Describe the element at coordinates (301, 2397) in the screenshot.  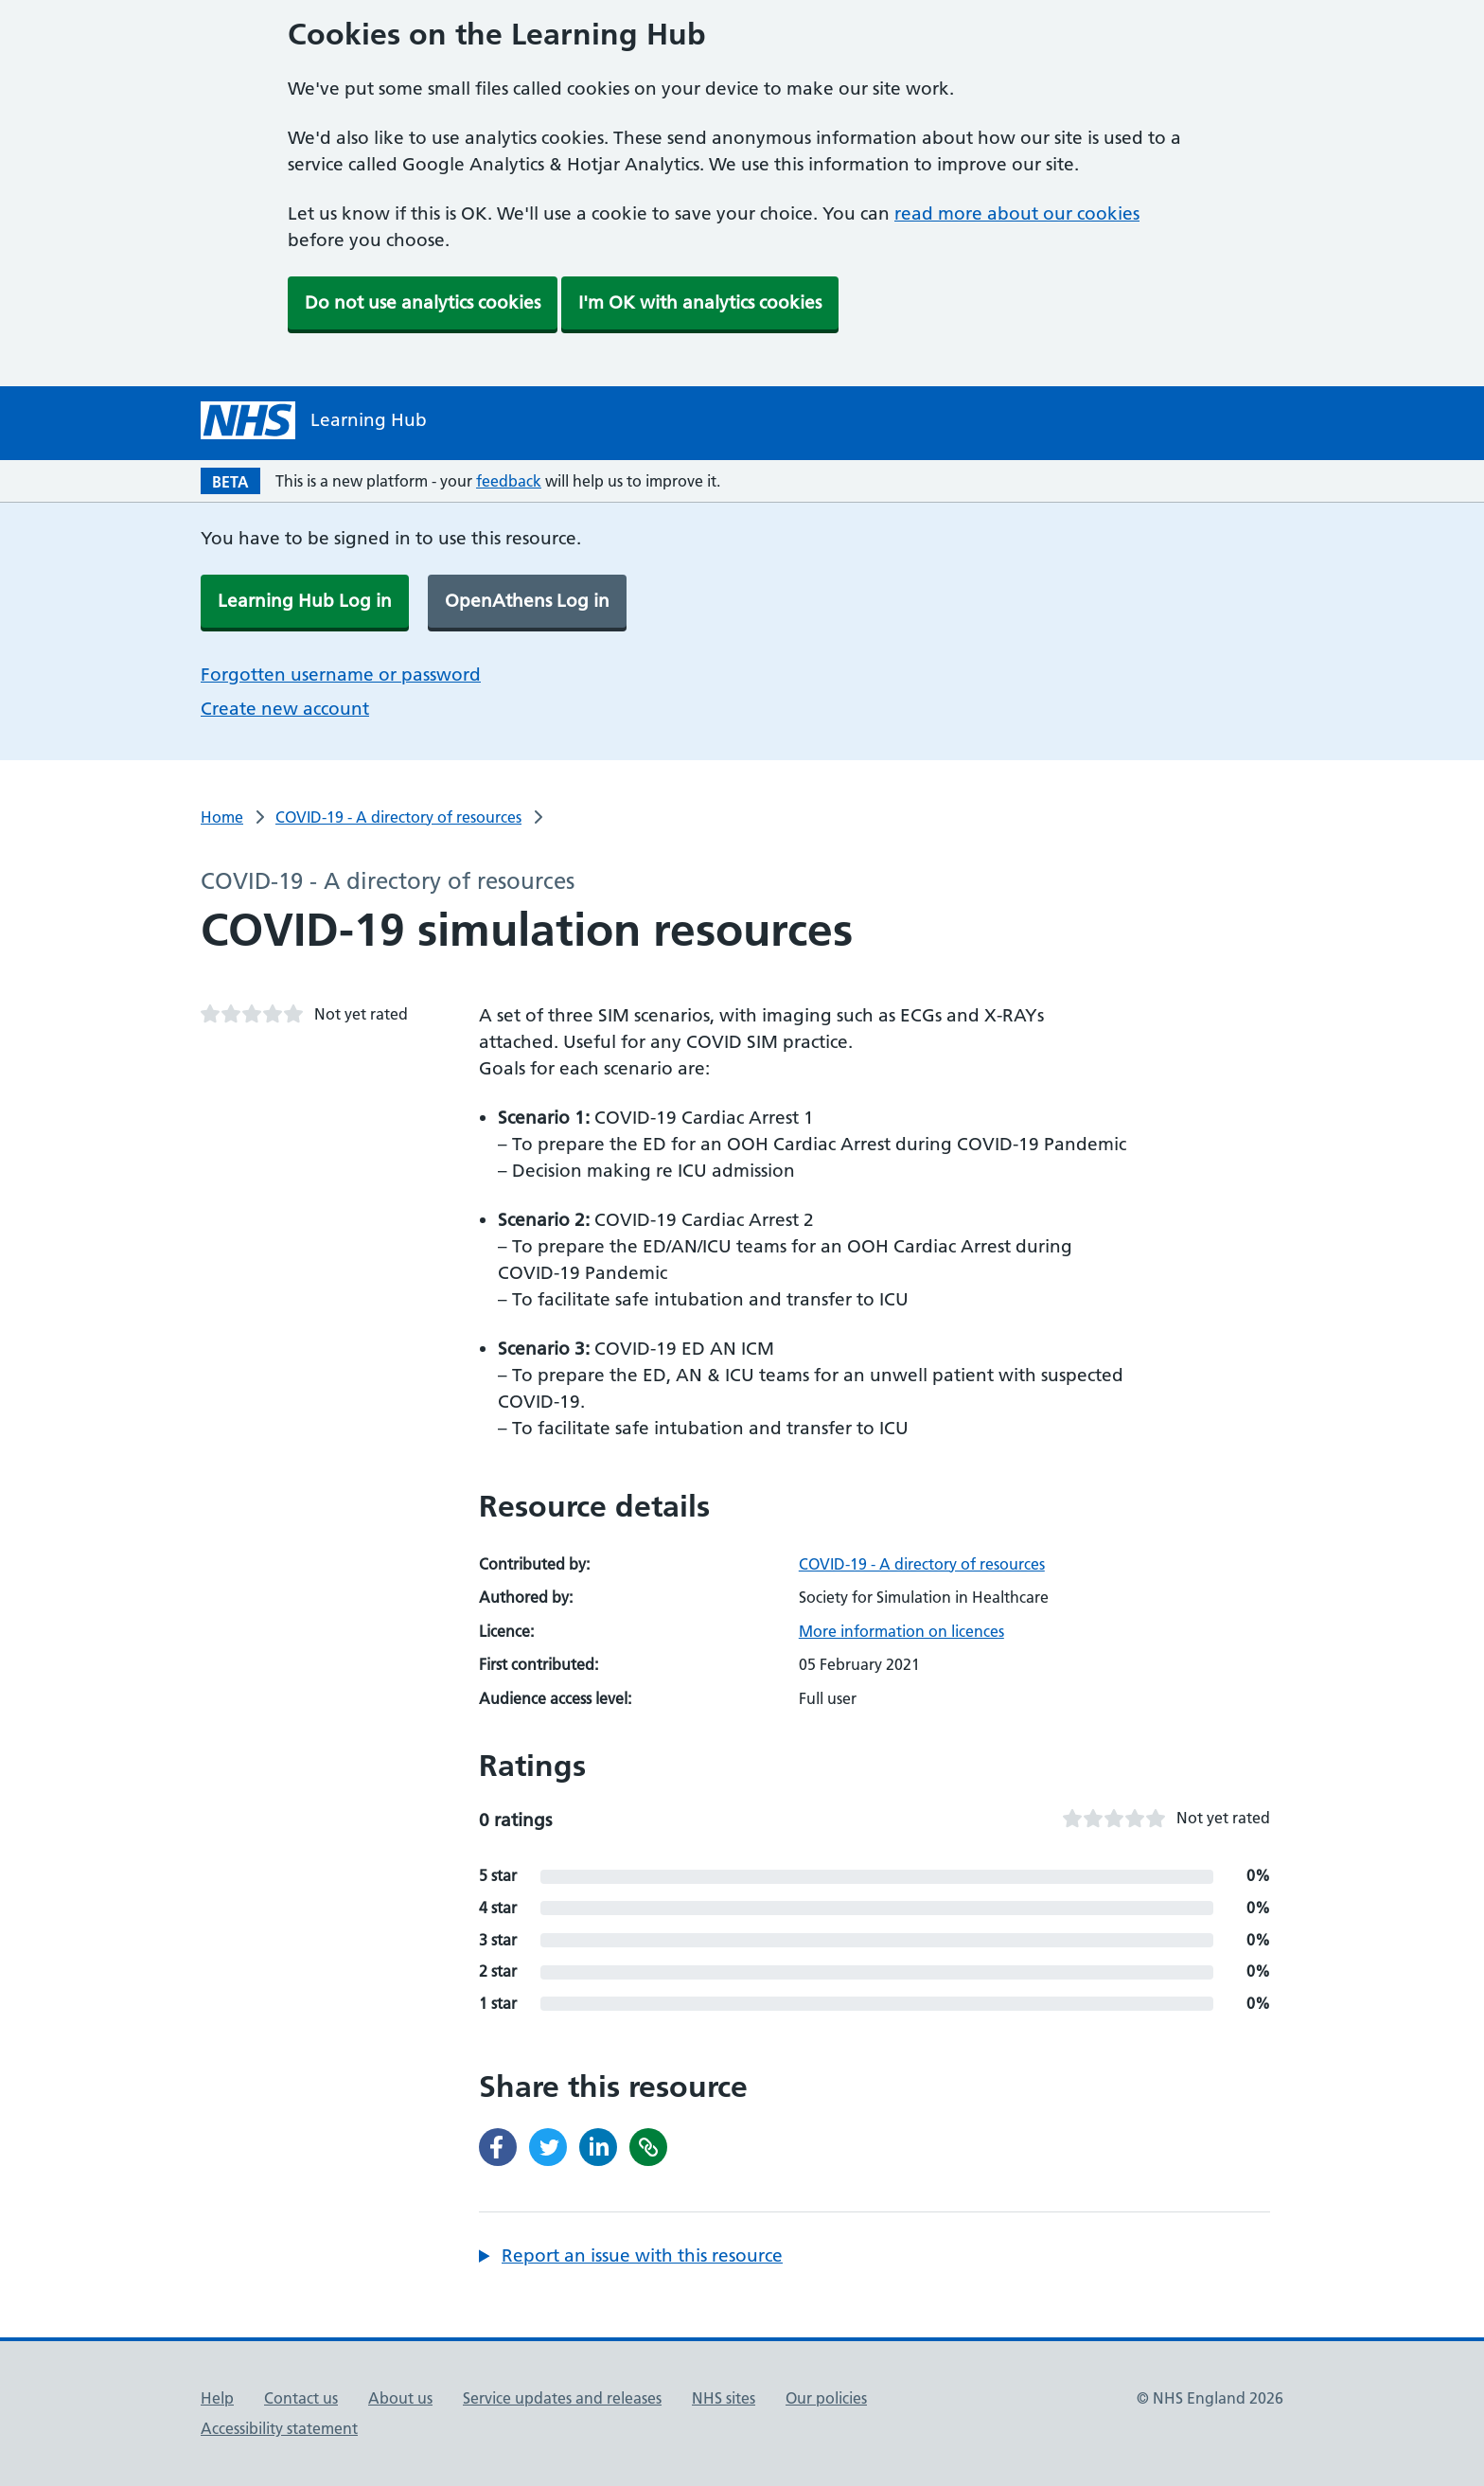
I see `Contact us` at that location.